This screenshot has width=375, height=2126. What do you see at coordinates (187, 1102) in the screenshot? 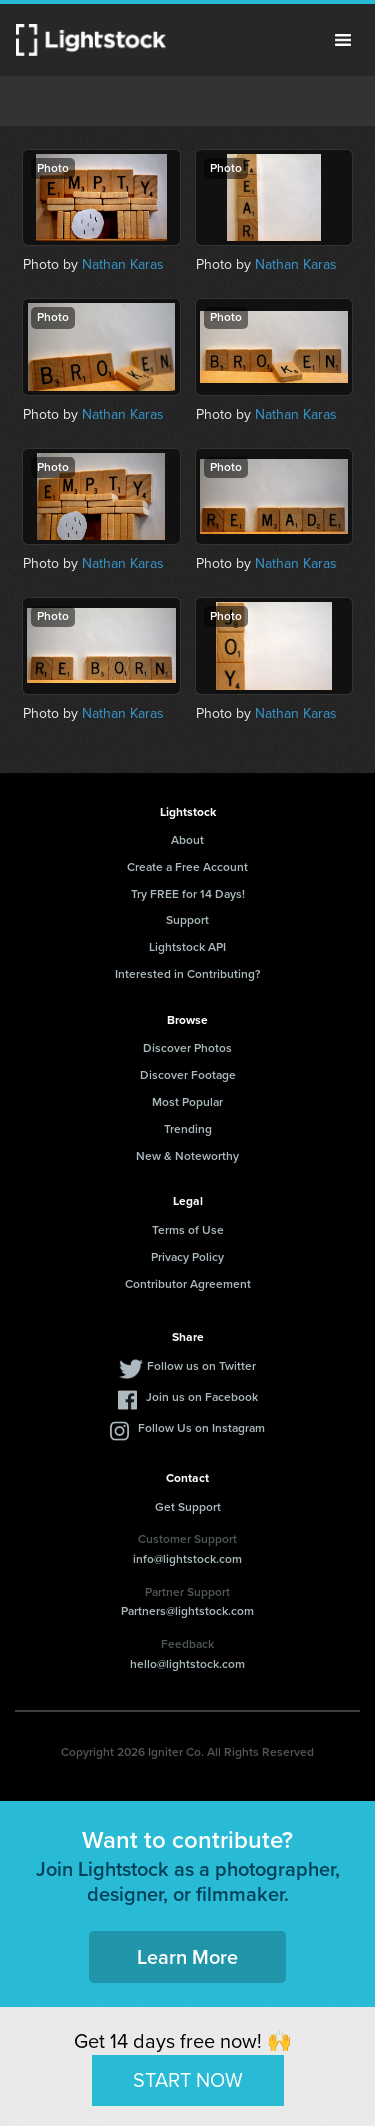
I see `Most Popular` at bounding box center [187, 1102].